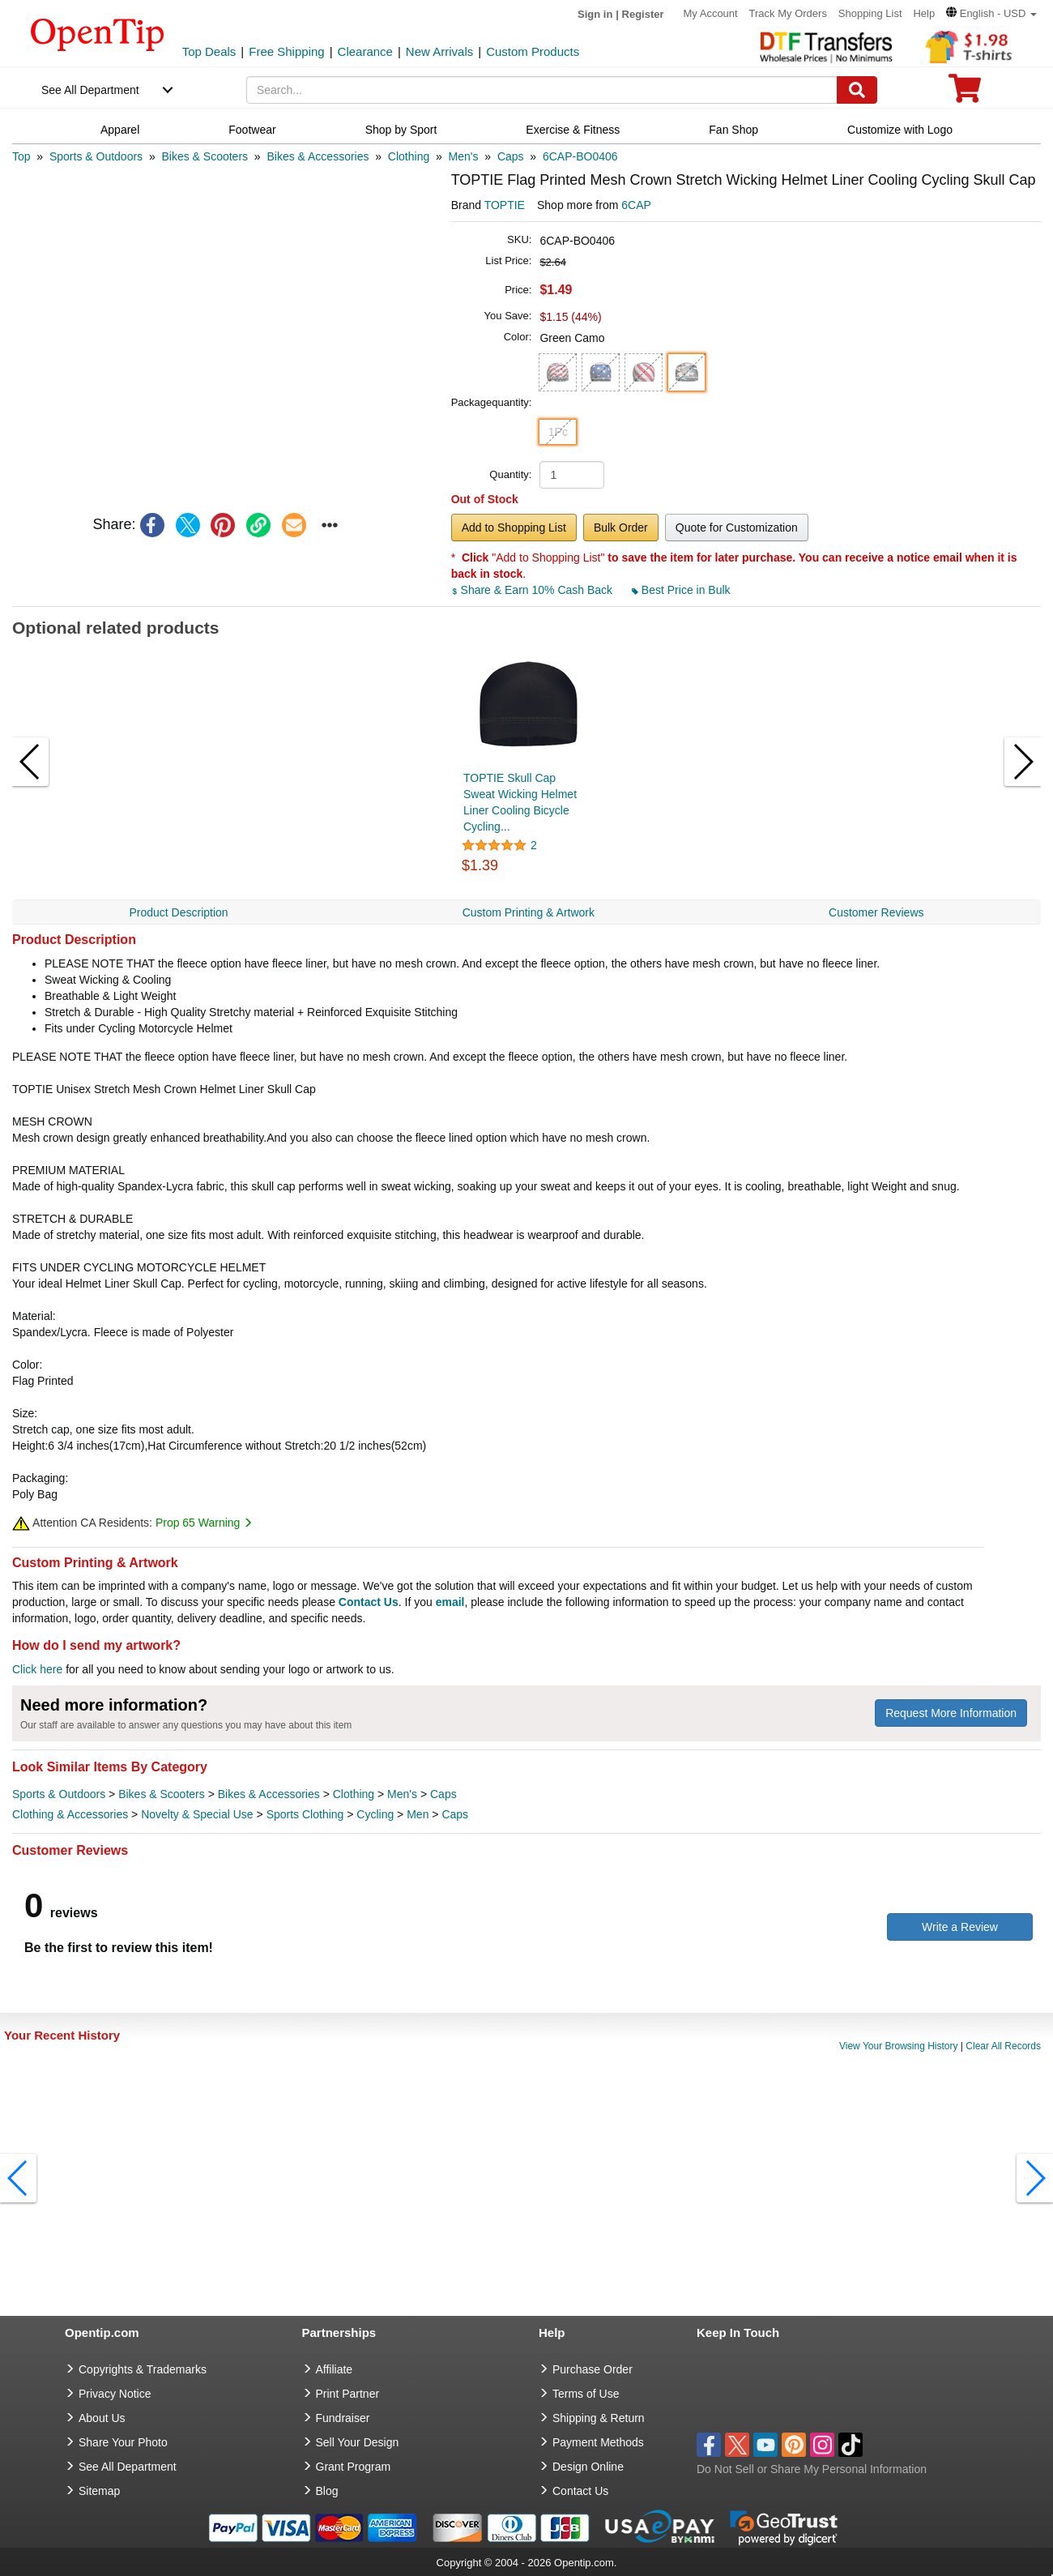 This screenshot has width=1053, height=2576. Describe the element at coordinates (951, 1713) in the screenshot. I see `Request More Information [need more information]` at that location.